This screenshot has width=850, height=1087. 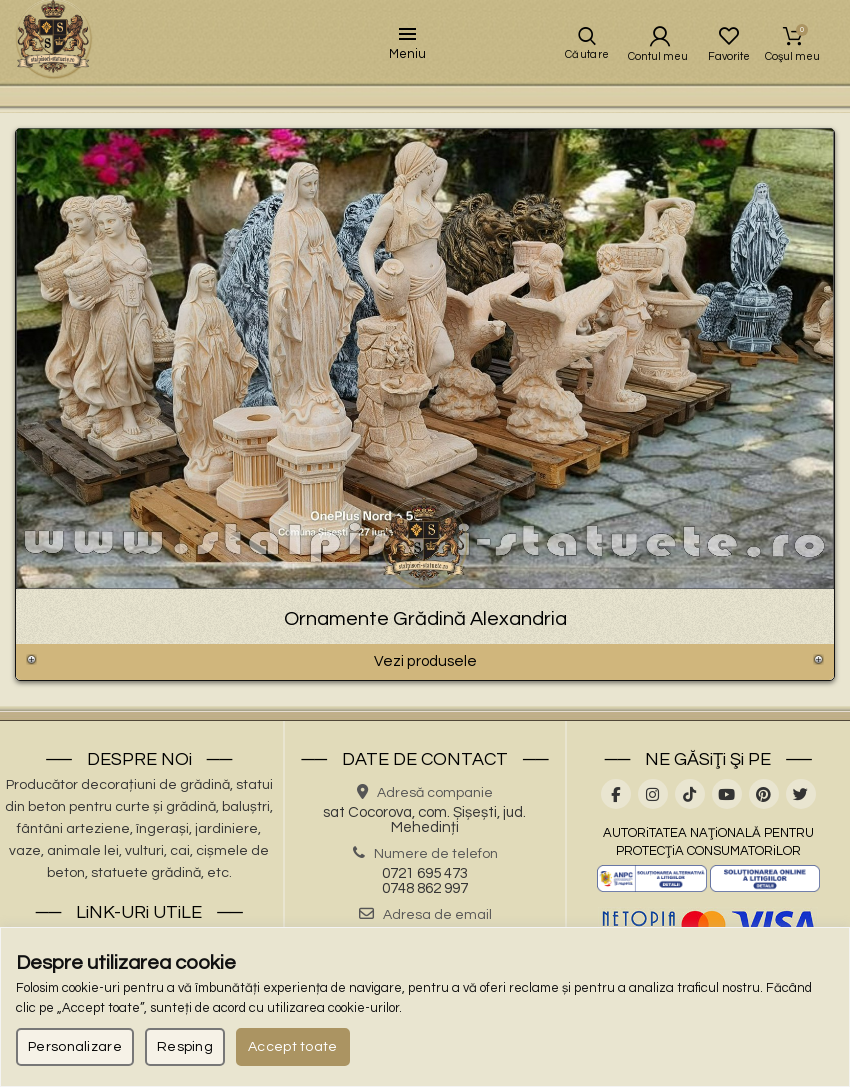 What do you see at coordinates (793, 45) in the screenshot?
I see `Coşul meu` at bounding box center [793, 45].